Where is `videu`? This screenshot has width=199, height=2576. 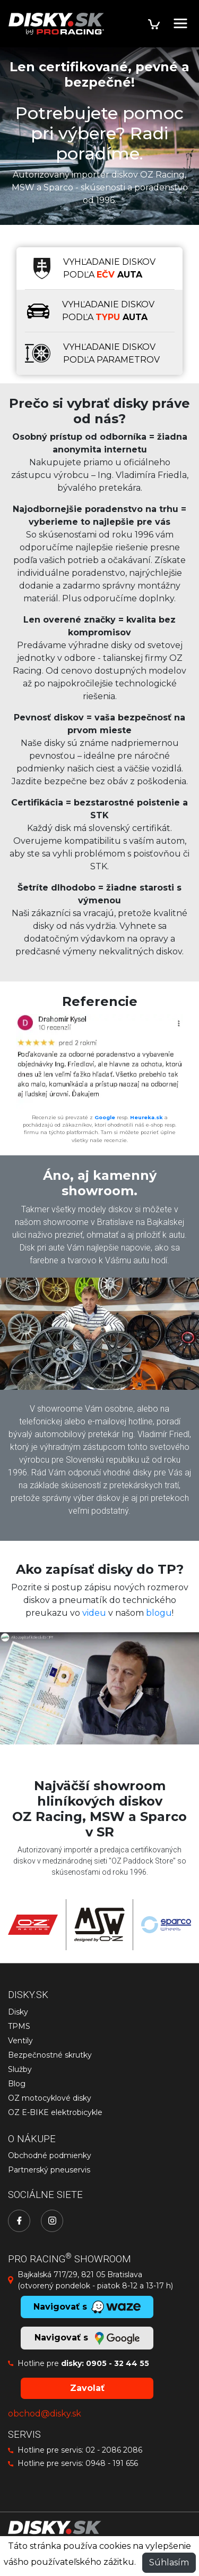
videu is located at coordinates (94, 1613).